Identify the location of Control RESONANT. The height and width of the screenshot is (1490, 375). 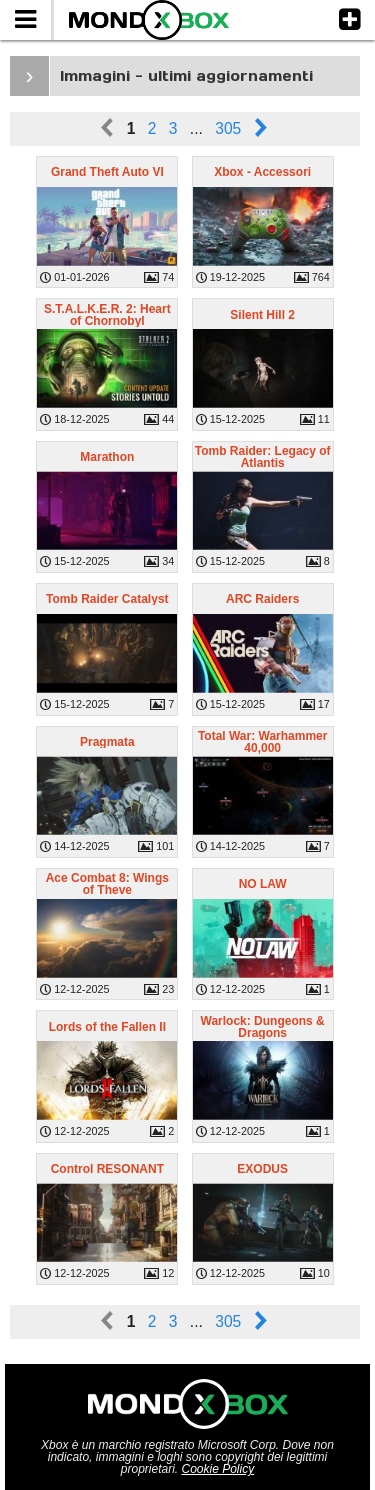
(107, 1169).